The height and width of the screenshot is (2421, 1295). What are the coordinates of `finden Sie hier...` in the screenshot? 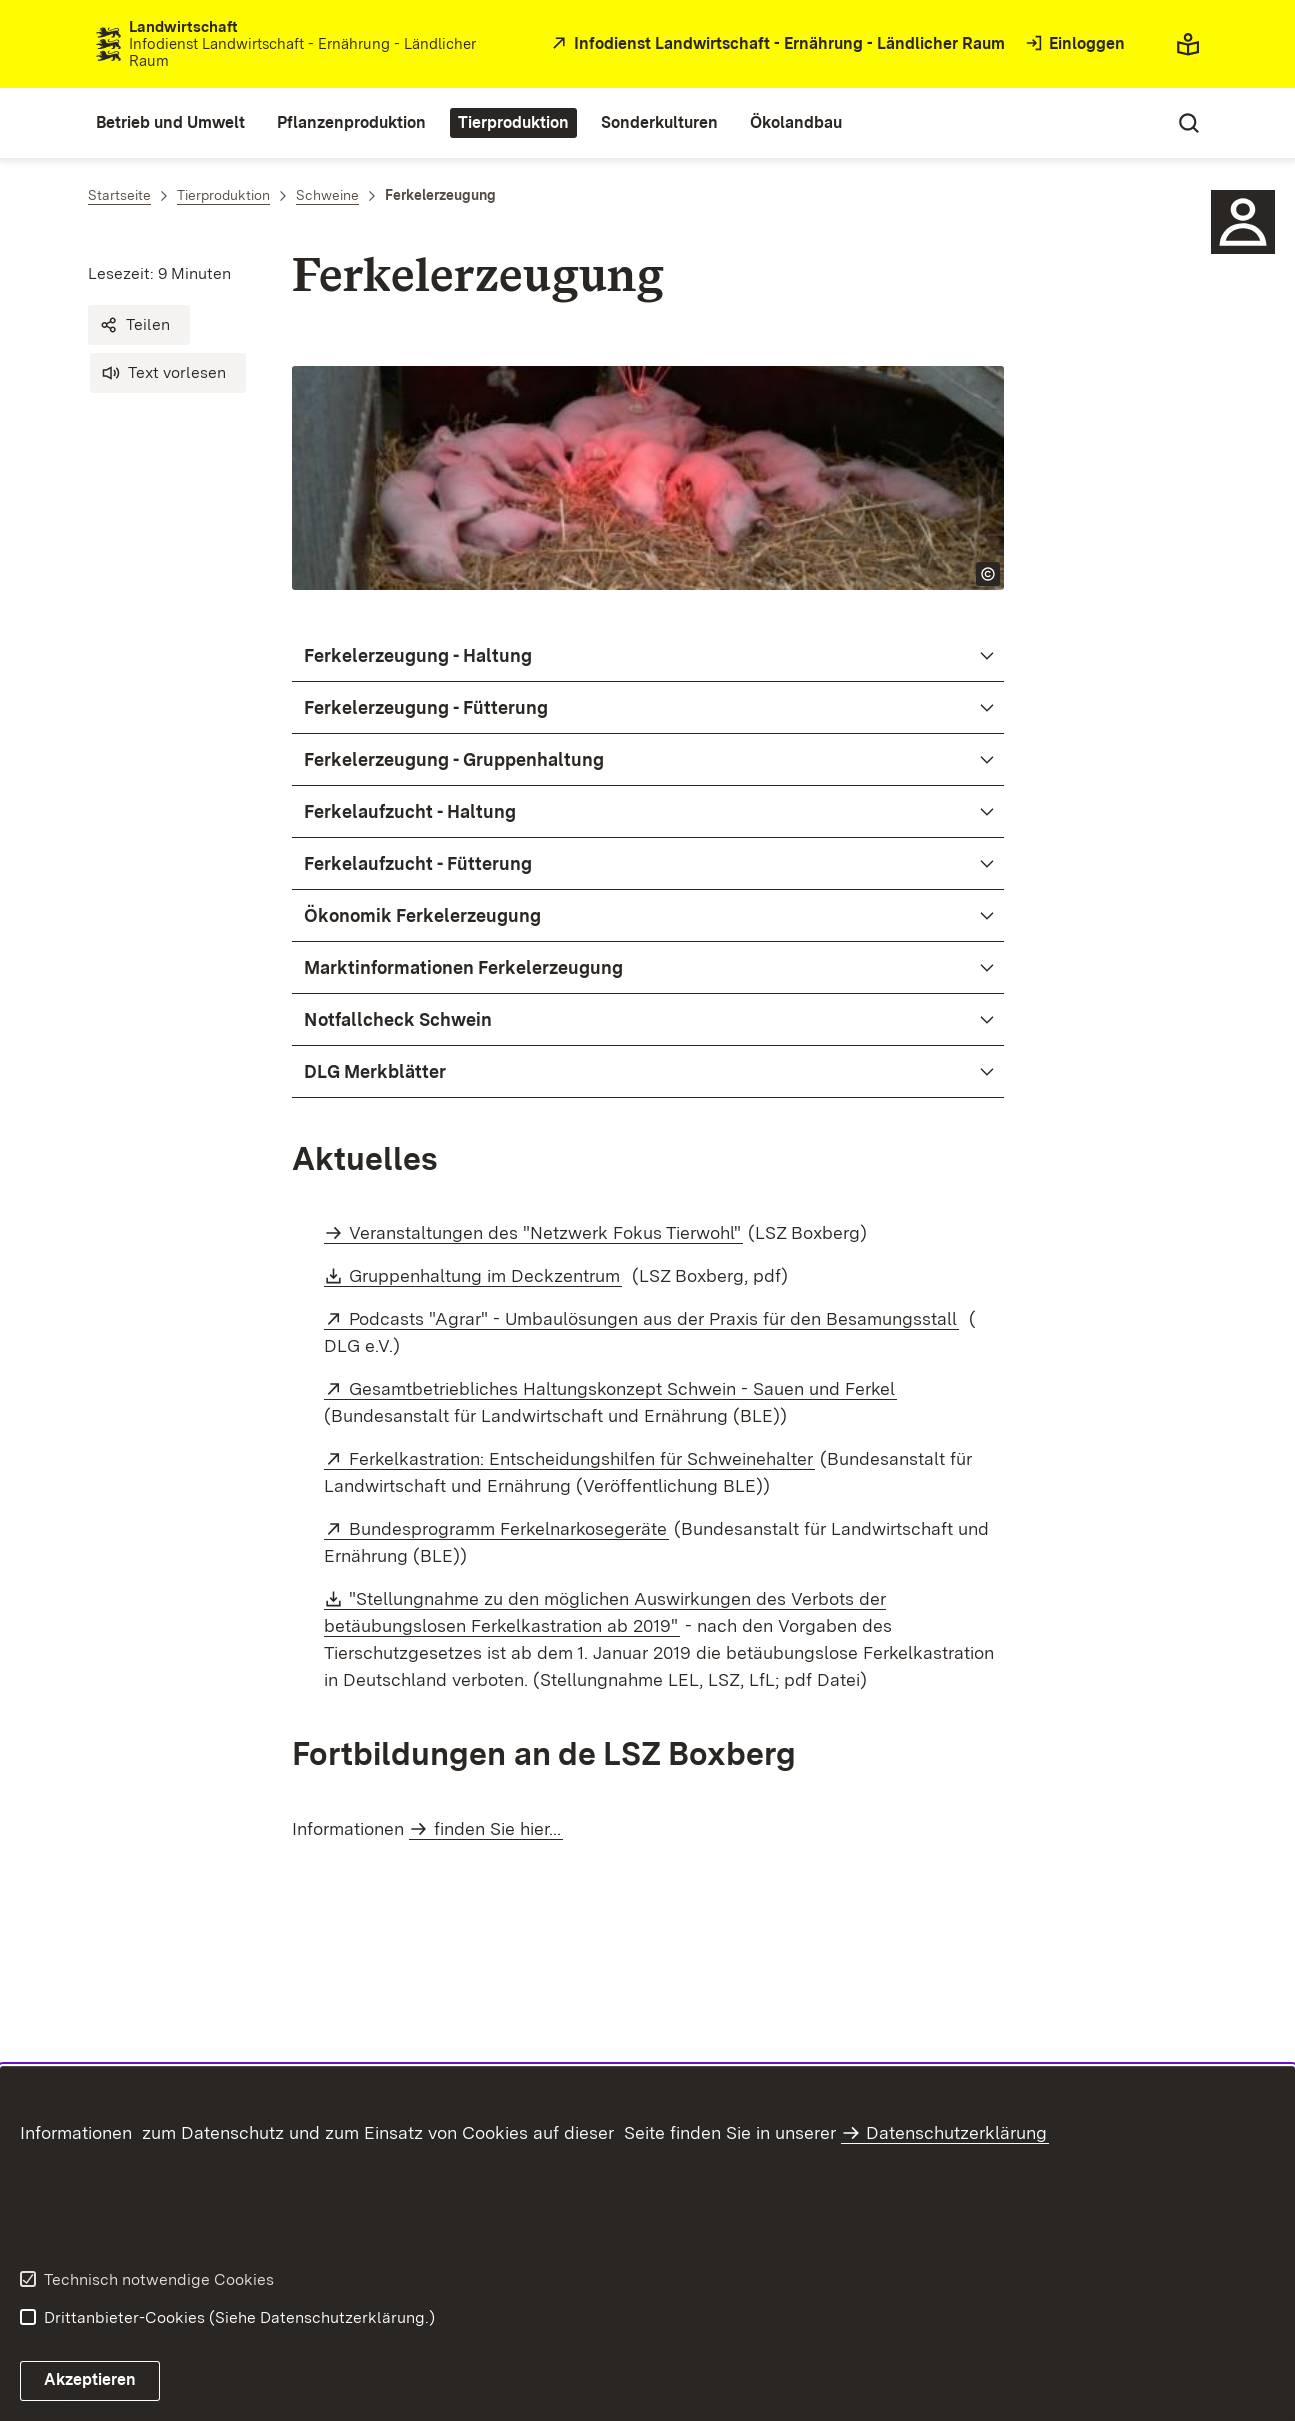 It's located at (497, 1828).